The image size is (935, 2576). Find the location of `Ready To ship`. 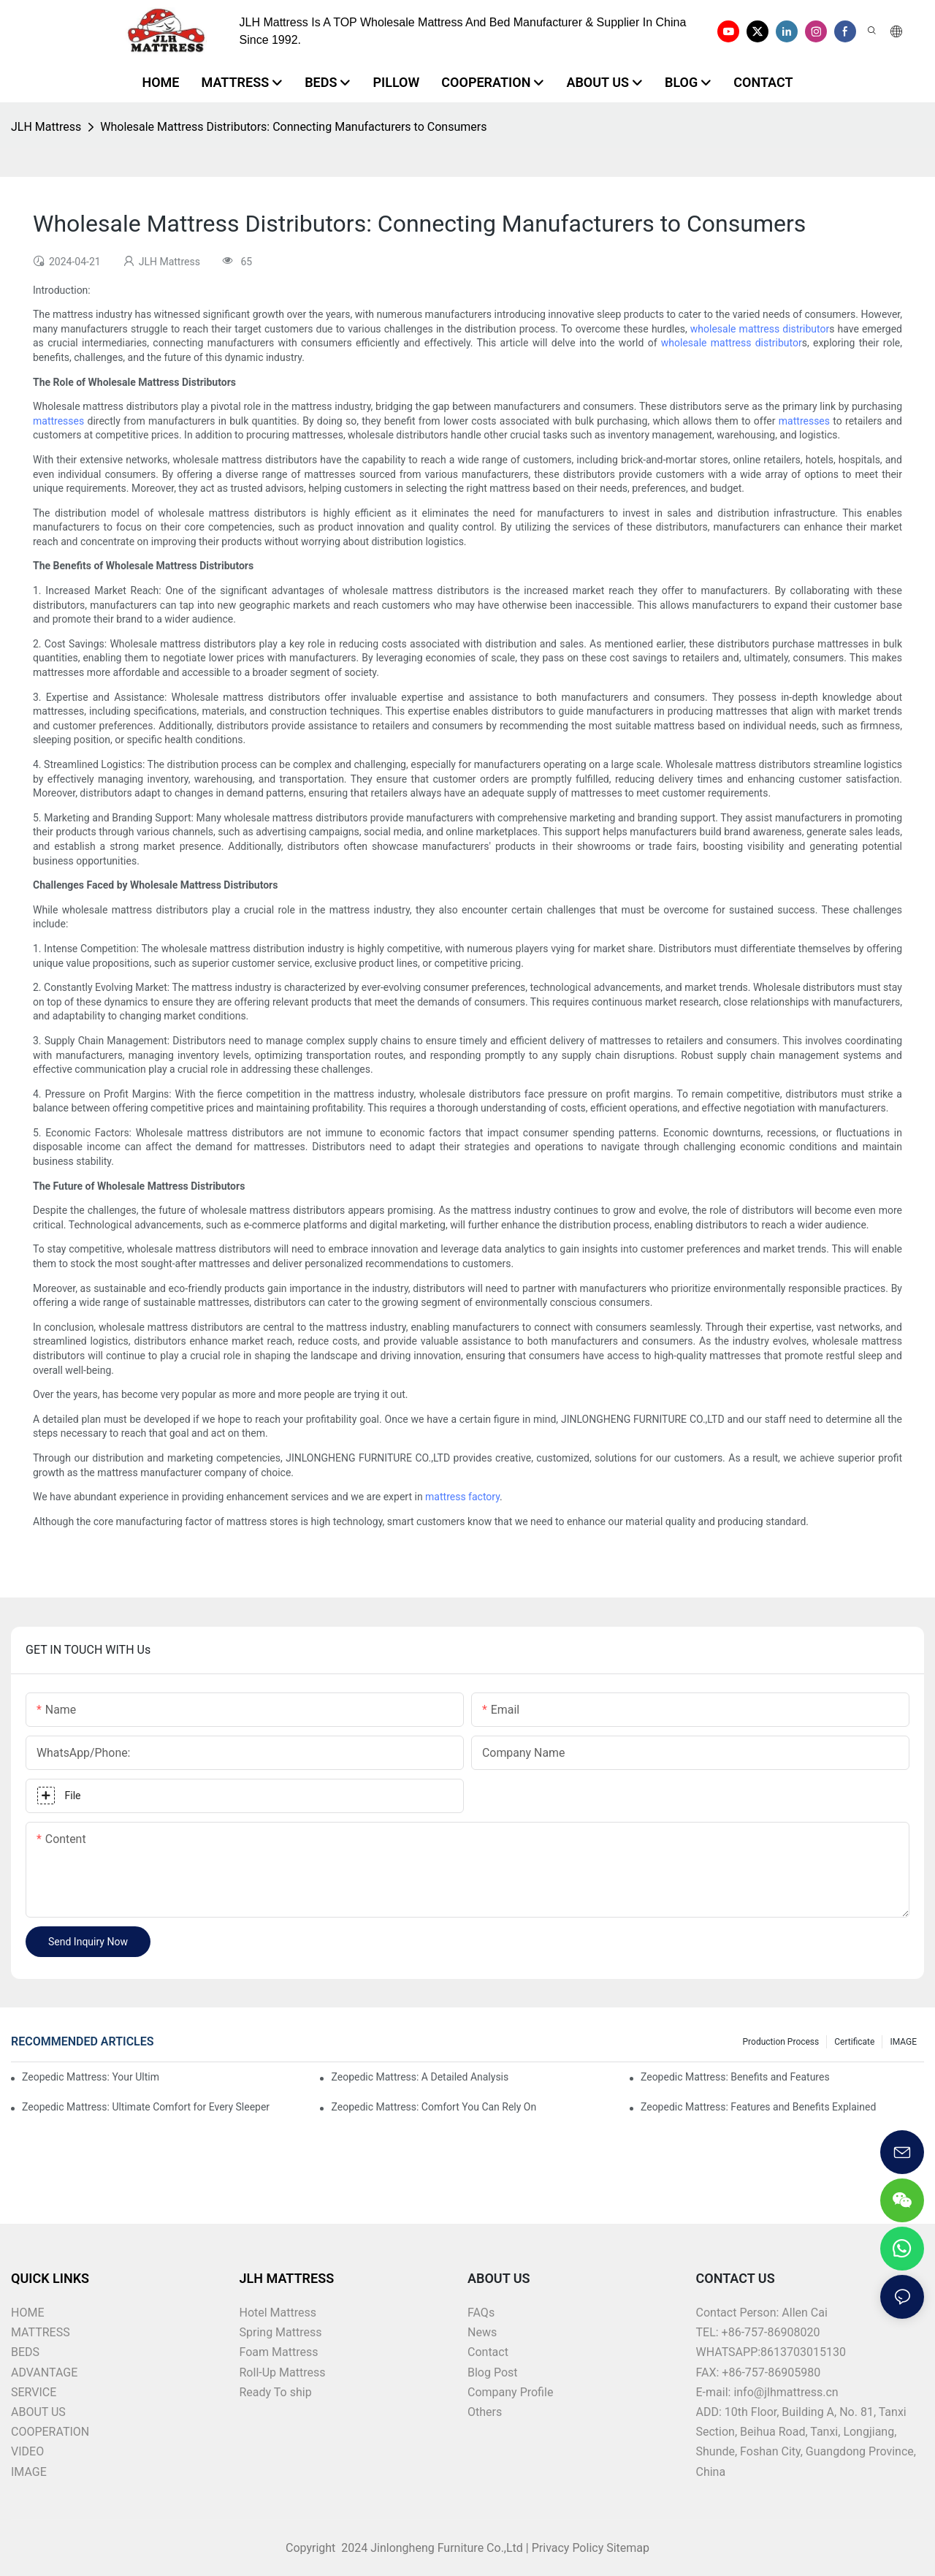

Ready To ship is located at coordinates (276, 2392).